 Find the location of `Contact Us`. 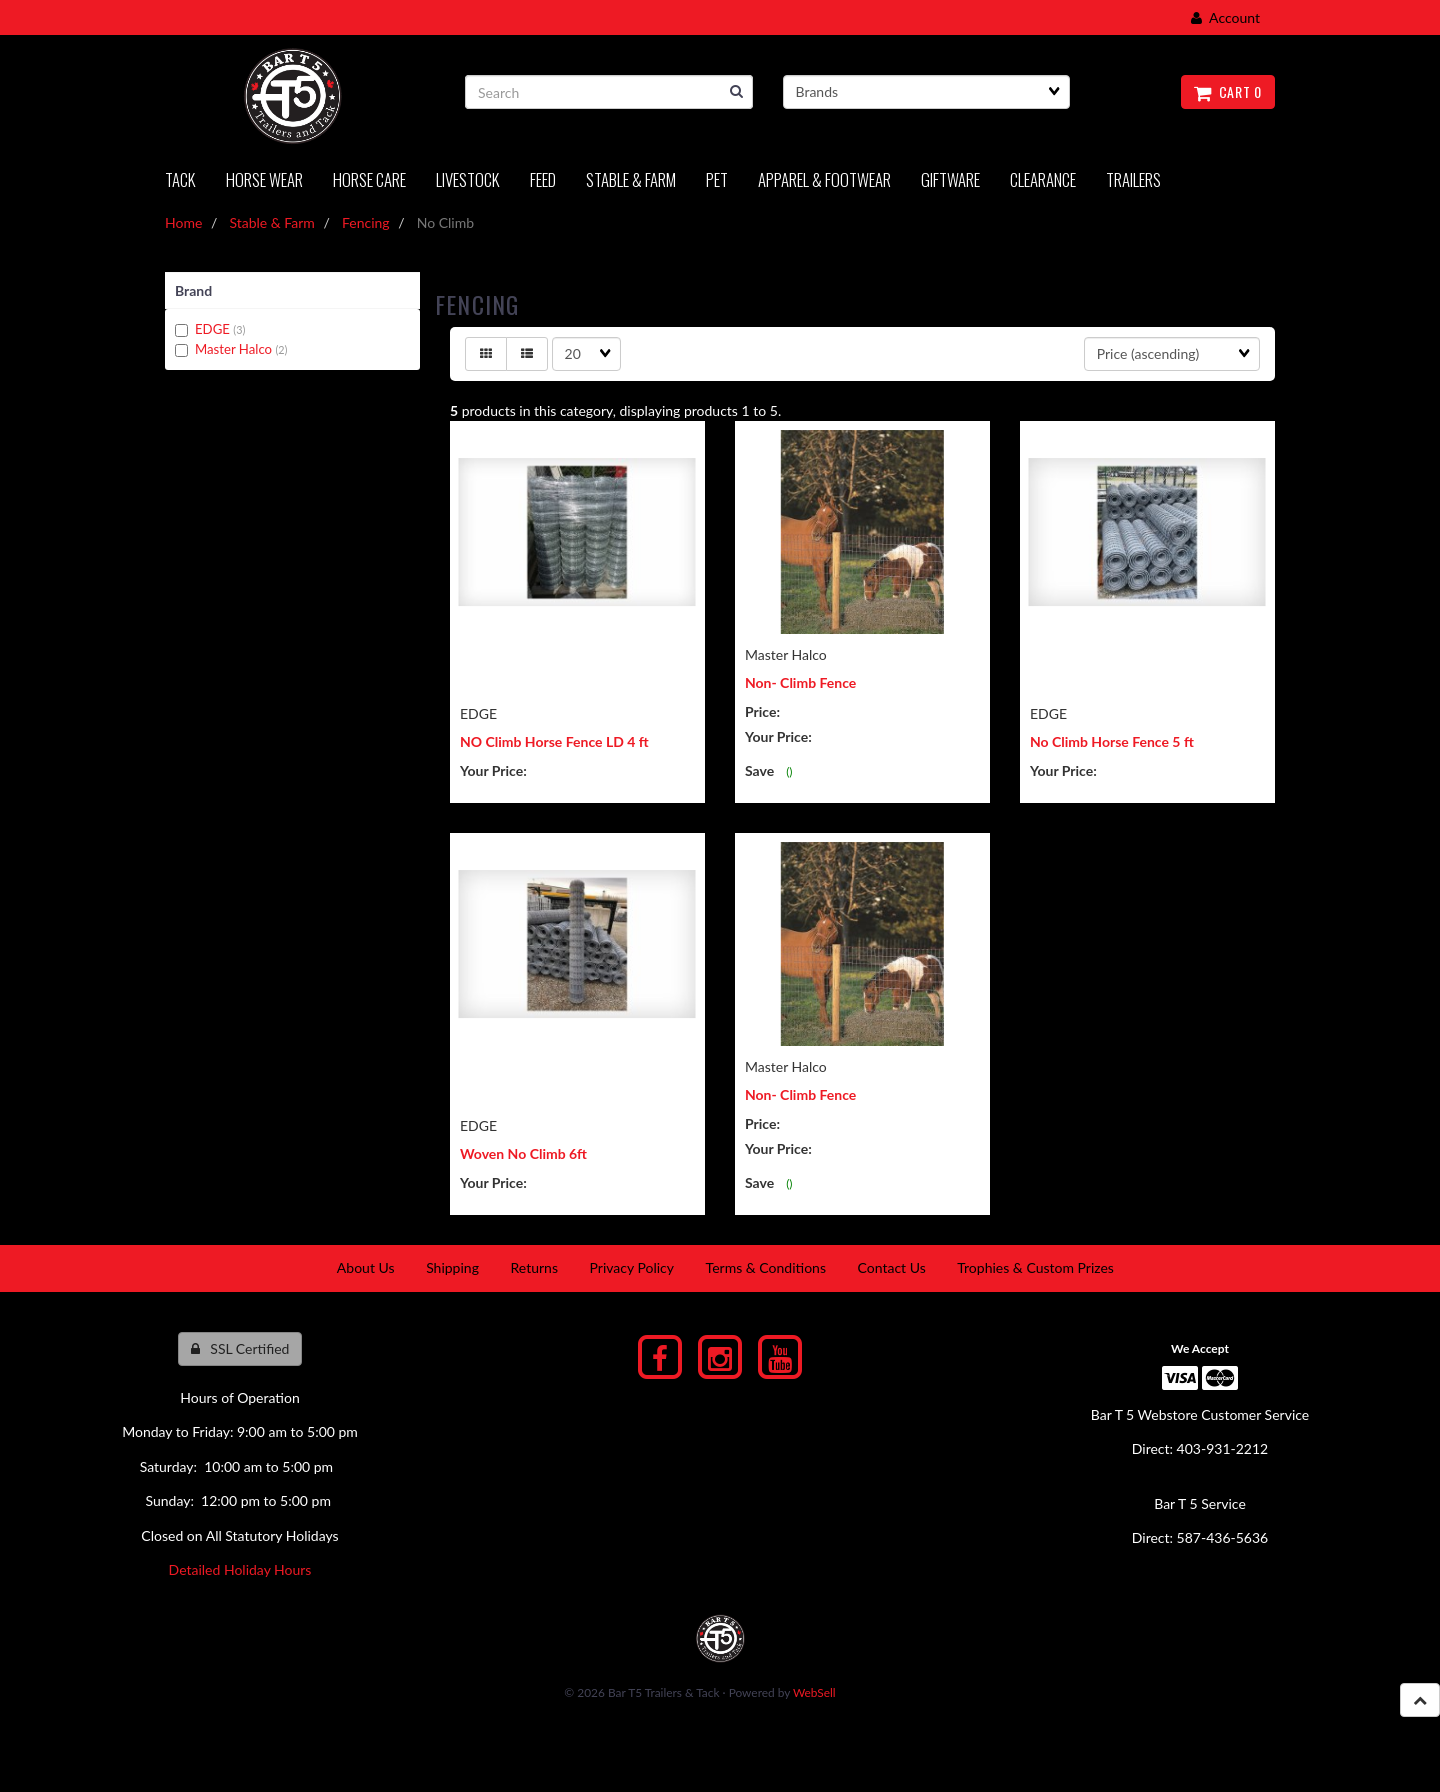

Contact Us is located at coordinates (892, 1267).